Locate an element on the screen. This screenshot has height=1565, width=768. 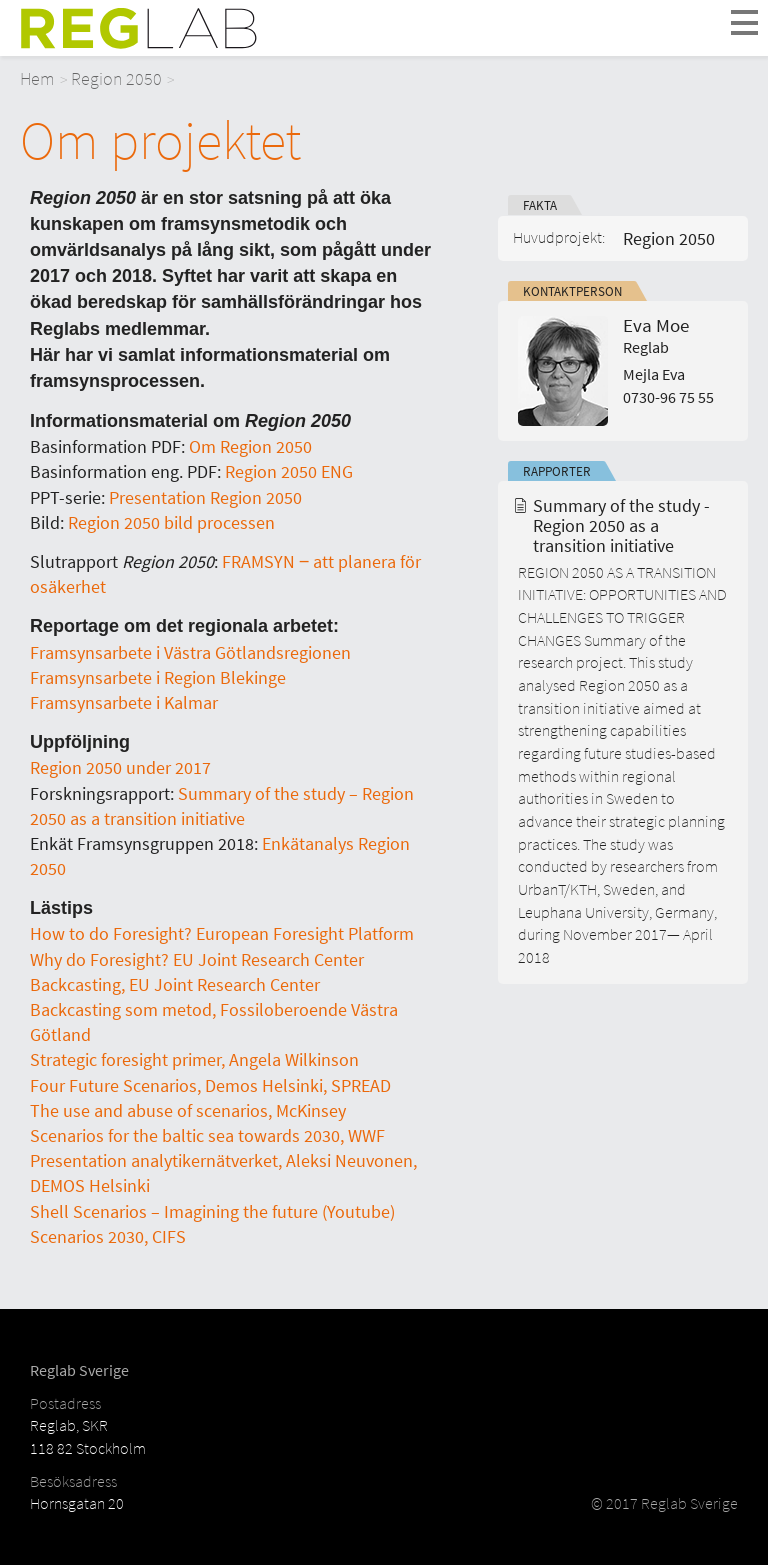
Presentation Region 2050 is located at coordinates (203, 497).